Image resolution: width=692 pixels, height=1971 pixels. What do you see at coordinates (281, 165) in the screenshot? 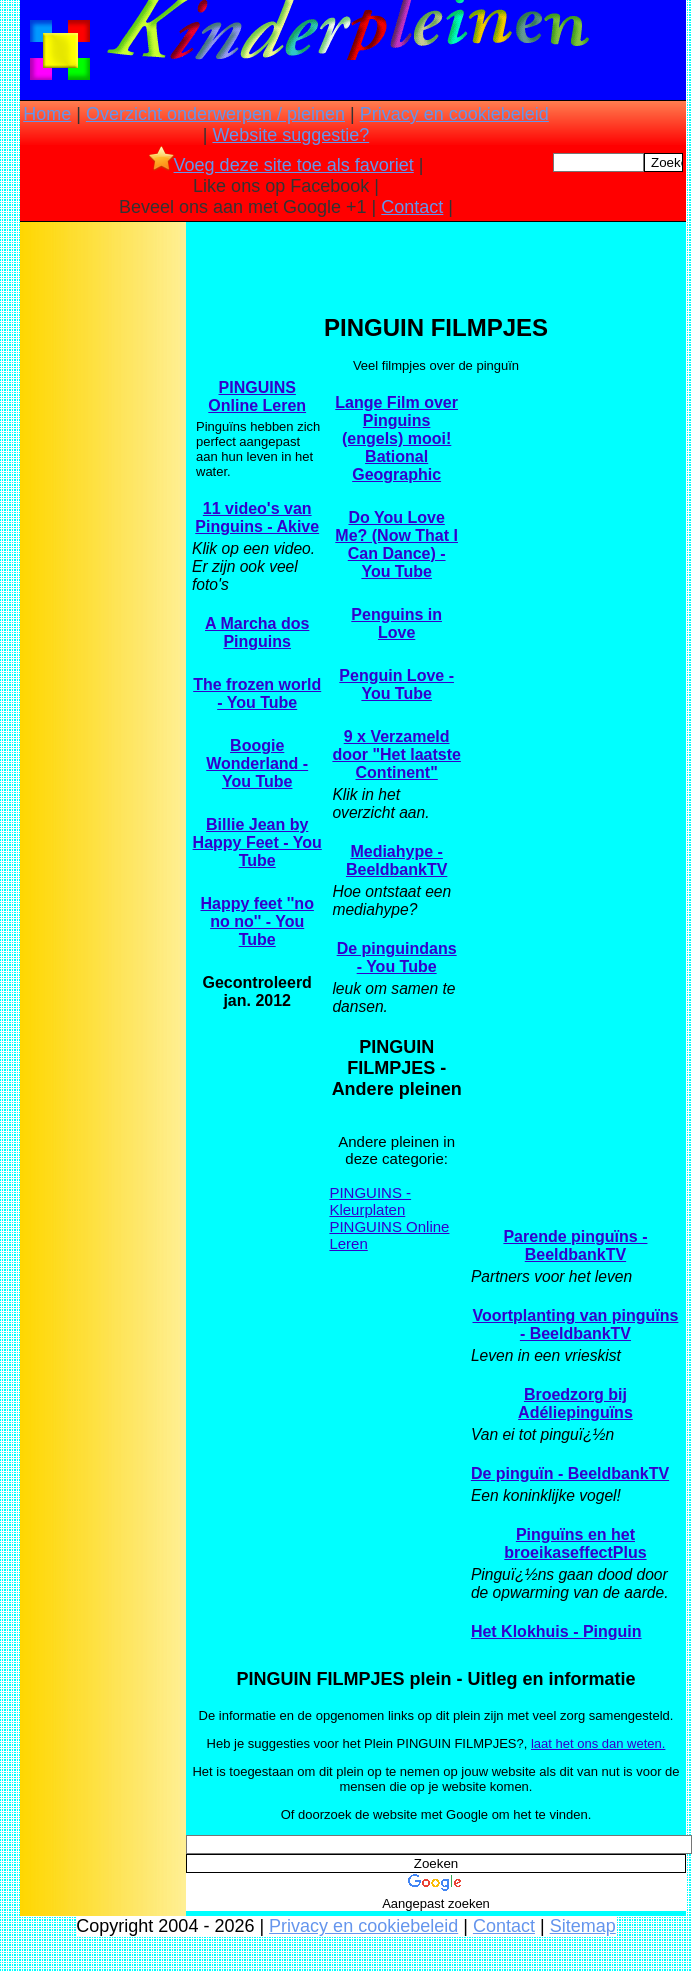
I see `Voeg deze site toe als favoriet` at bounding box center [281, 165].